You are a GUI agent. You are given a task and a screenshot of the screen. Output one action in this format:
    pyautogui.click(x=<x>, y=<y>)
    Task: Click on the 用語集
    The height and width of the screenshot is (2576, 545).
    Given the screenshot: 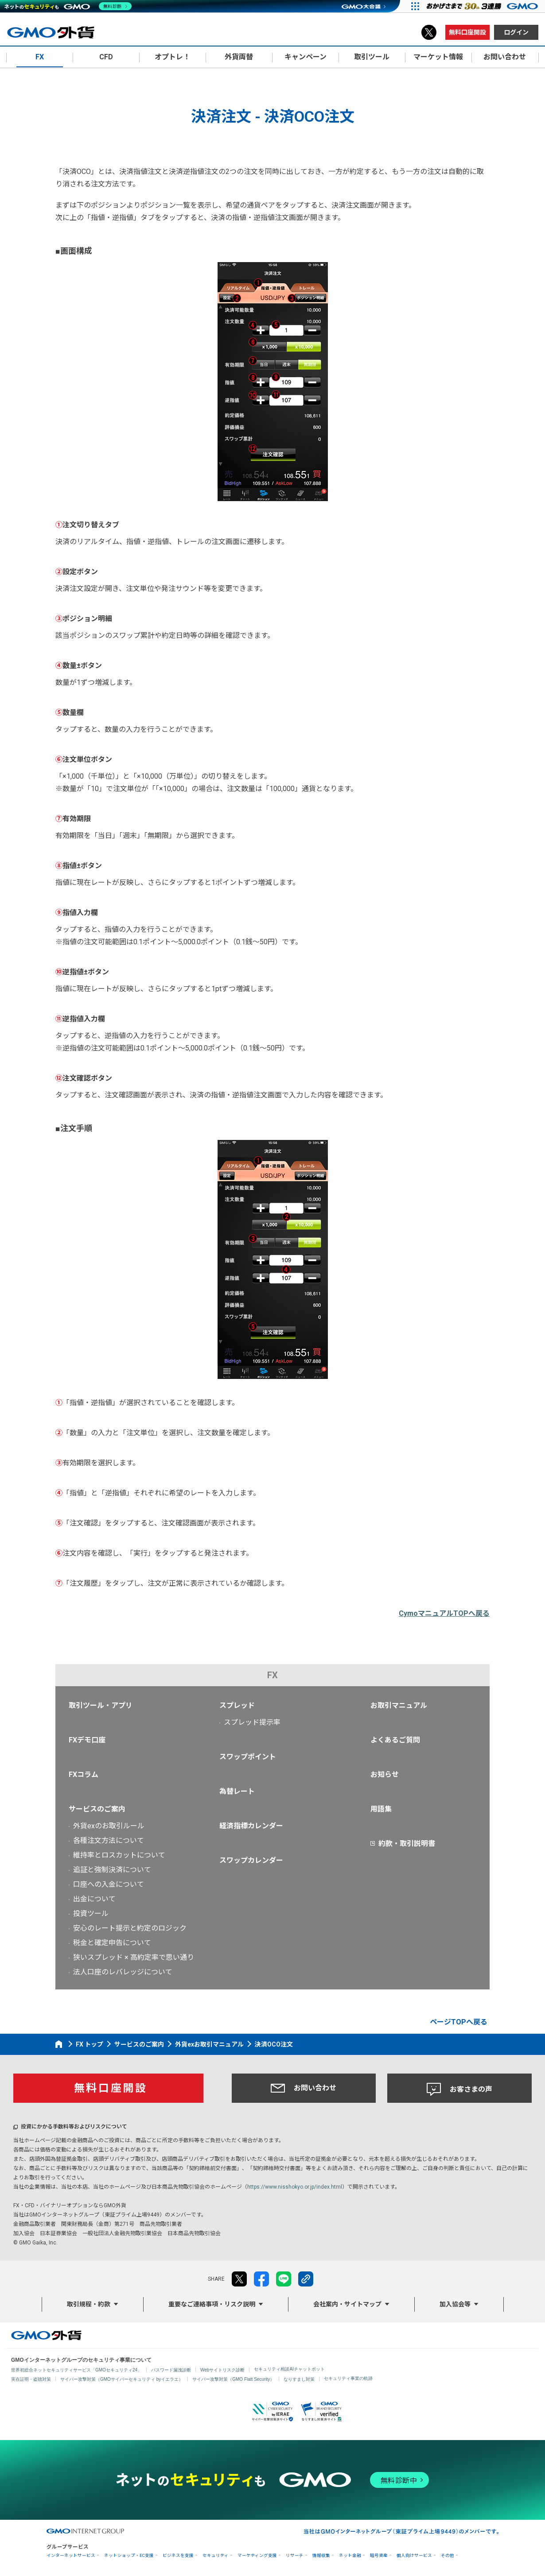 What is the action you would take?
    pyautogui.click(x=381, y=1809)
    